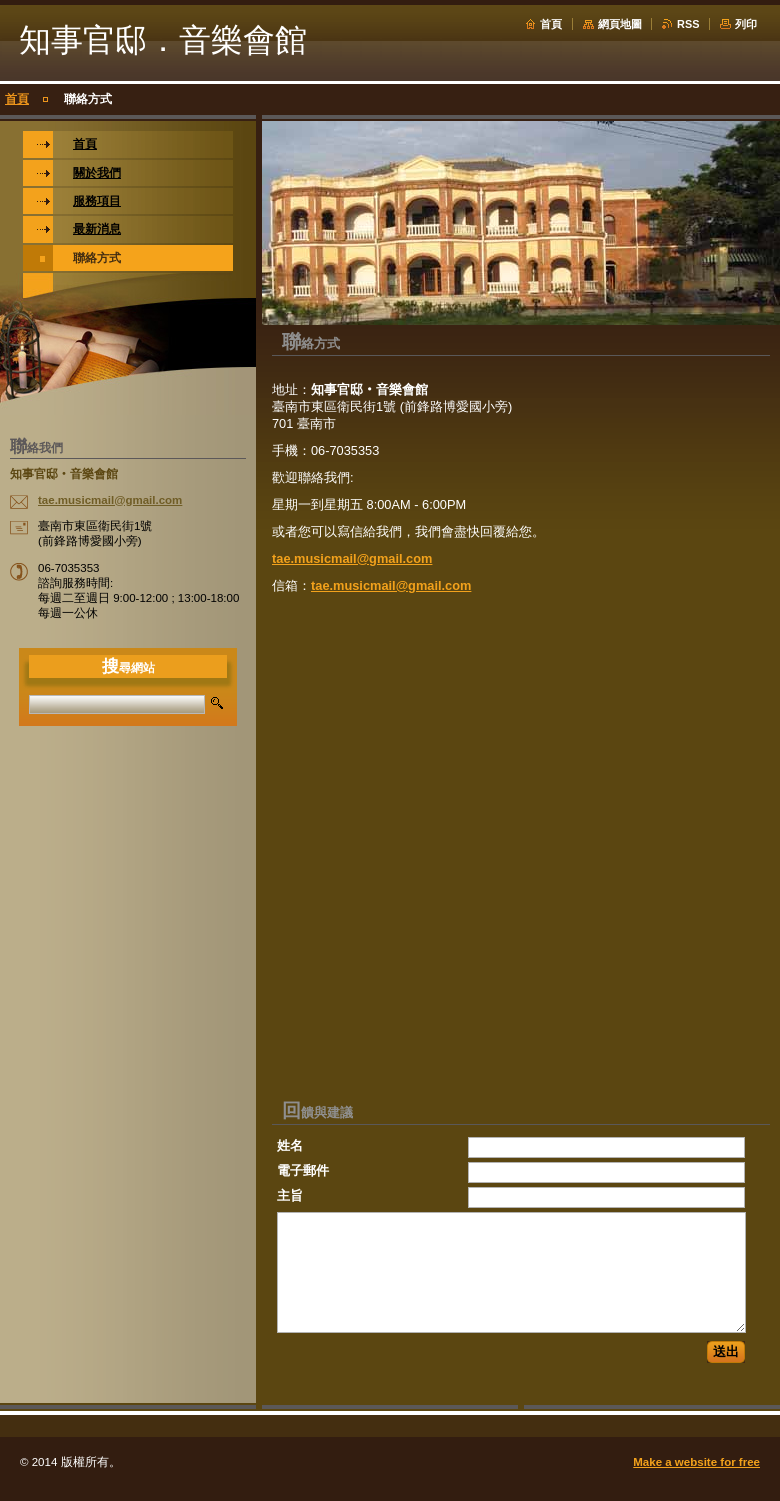 The height and width of the screenshot is (1501, 780). I want to click on 列印, so click(746, 24).